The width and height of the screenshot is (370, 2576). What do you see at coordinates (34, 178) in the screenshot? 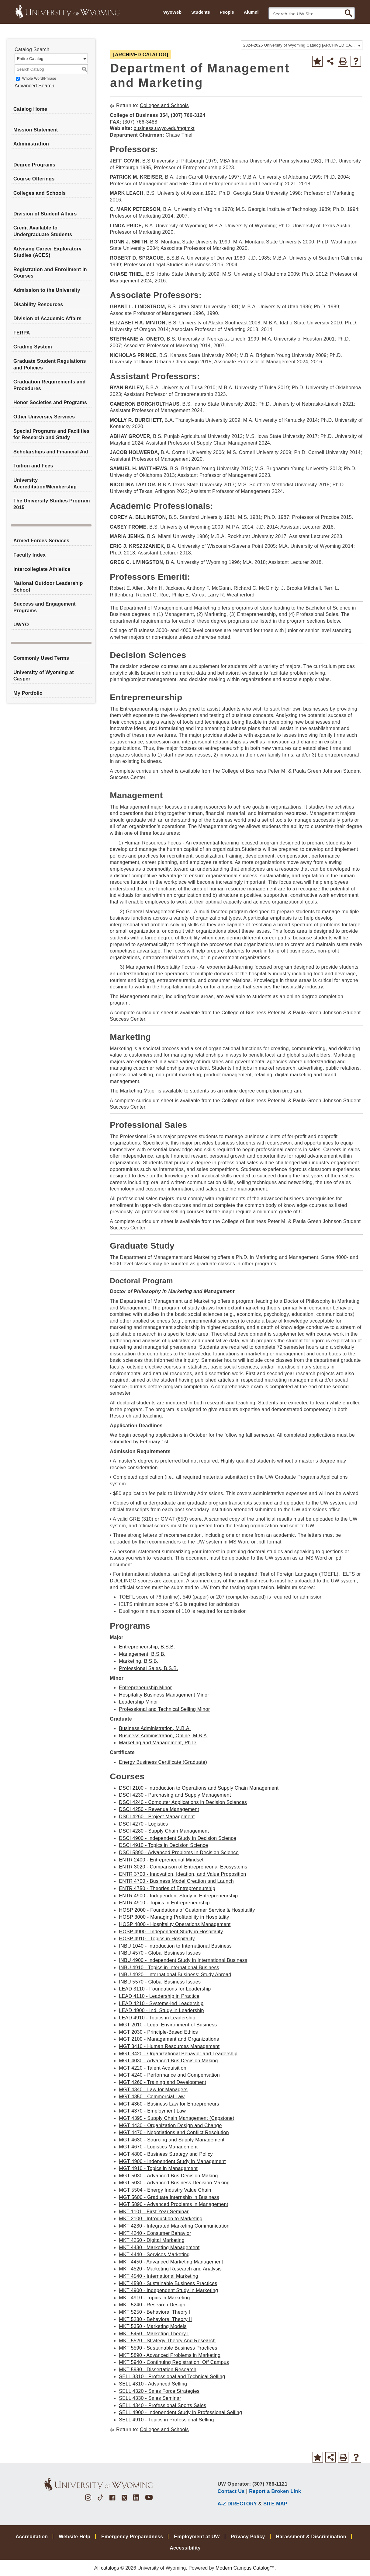
I see `Course Offerings` at bounding box center [34, 178].